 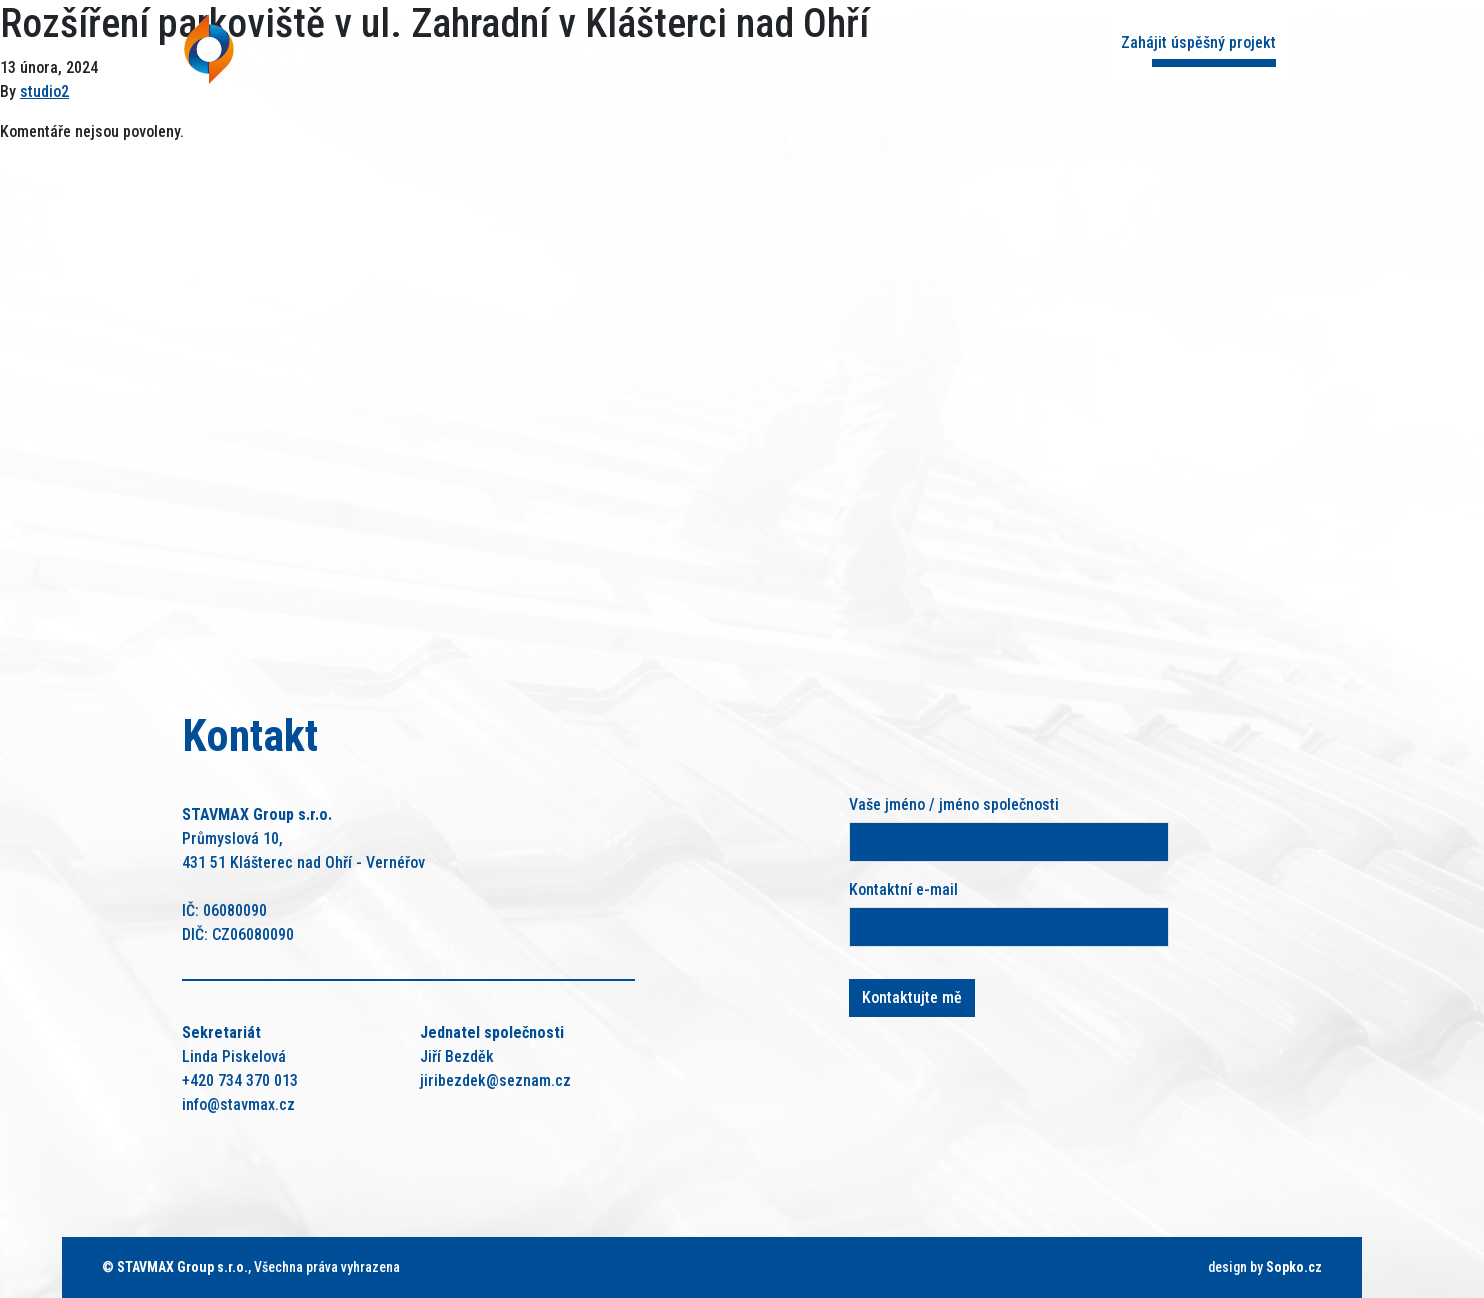 What do you see at coordinates (954, 47) in the screenshot?
I see `Kontakt` at bounding box center [954, 47].